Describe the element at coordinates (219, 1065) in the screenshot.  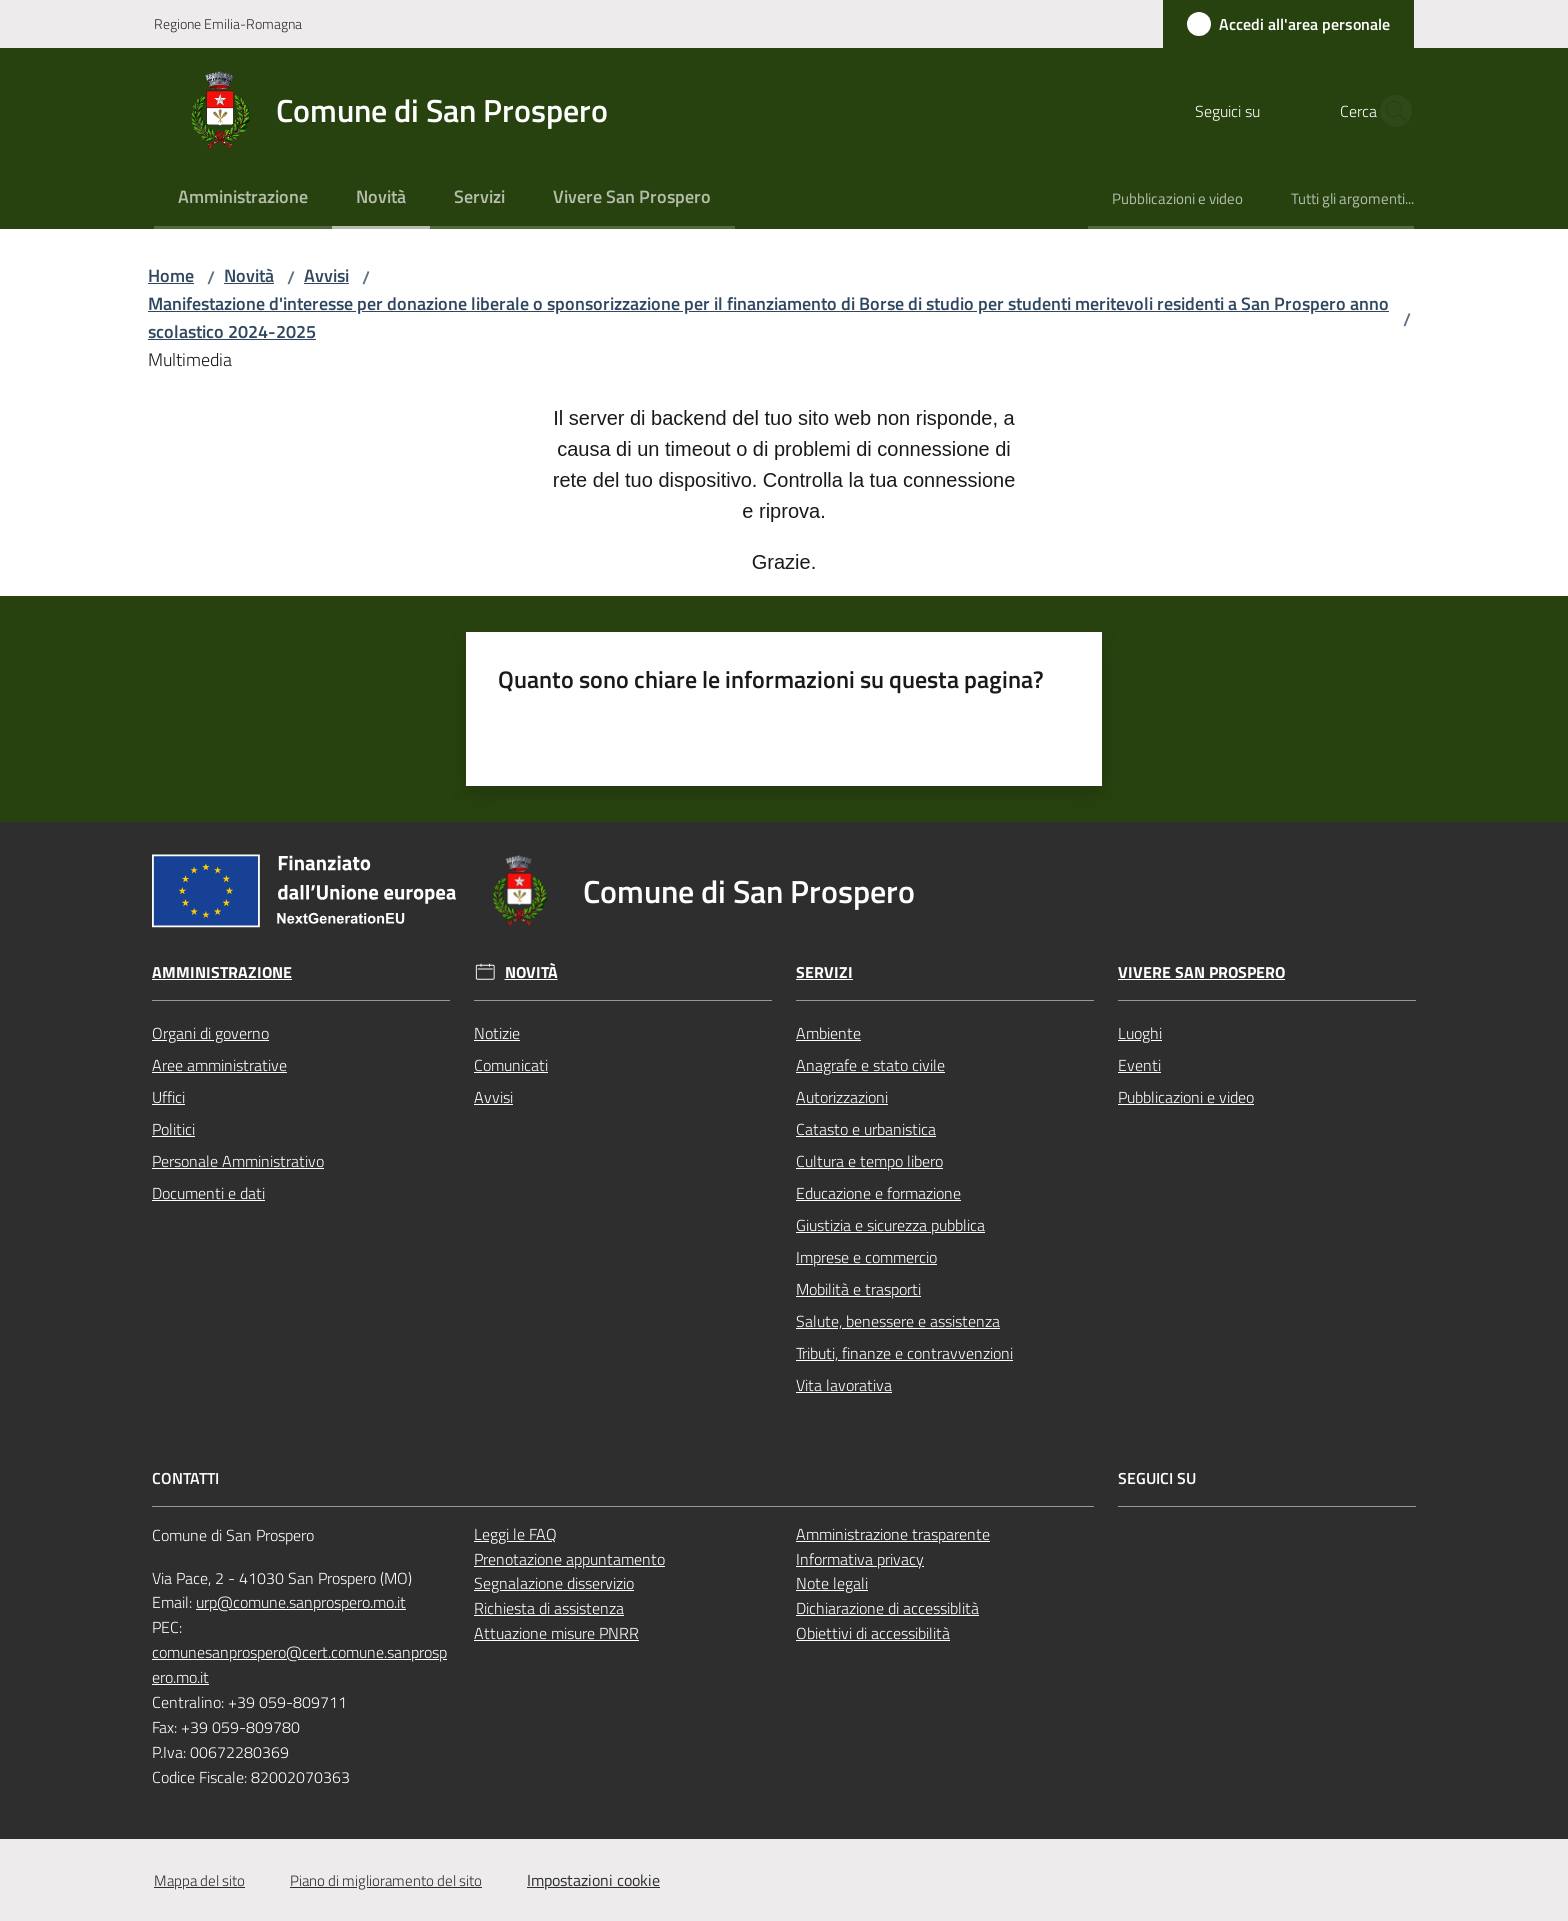
I see `Aree amministrative` at that location.